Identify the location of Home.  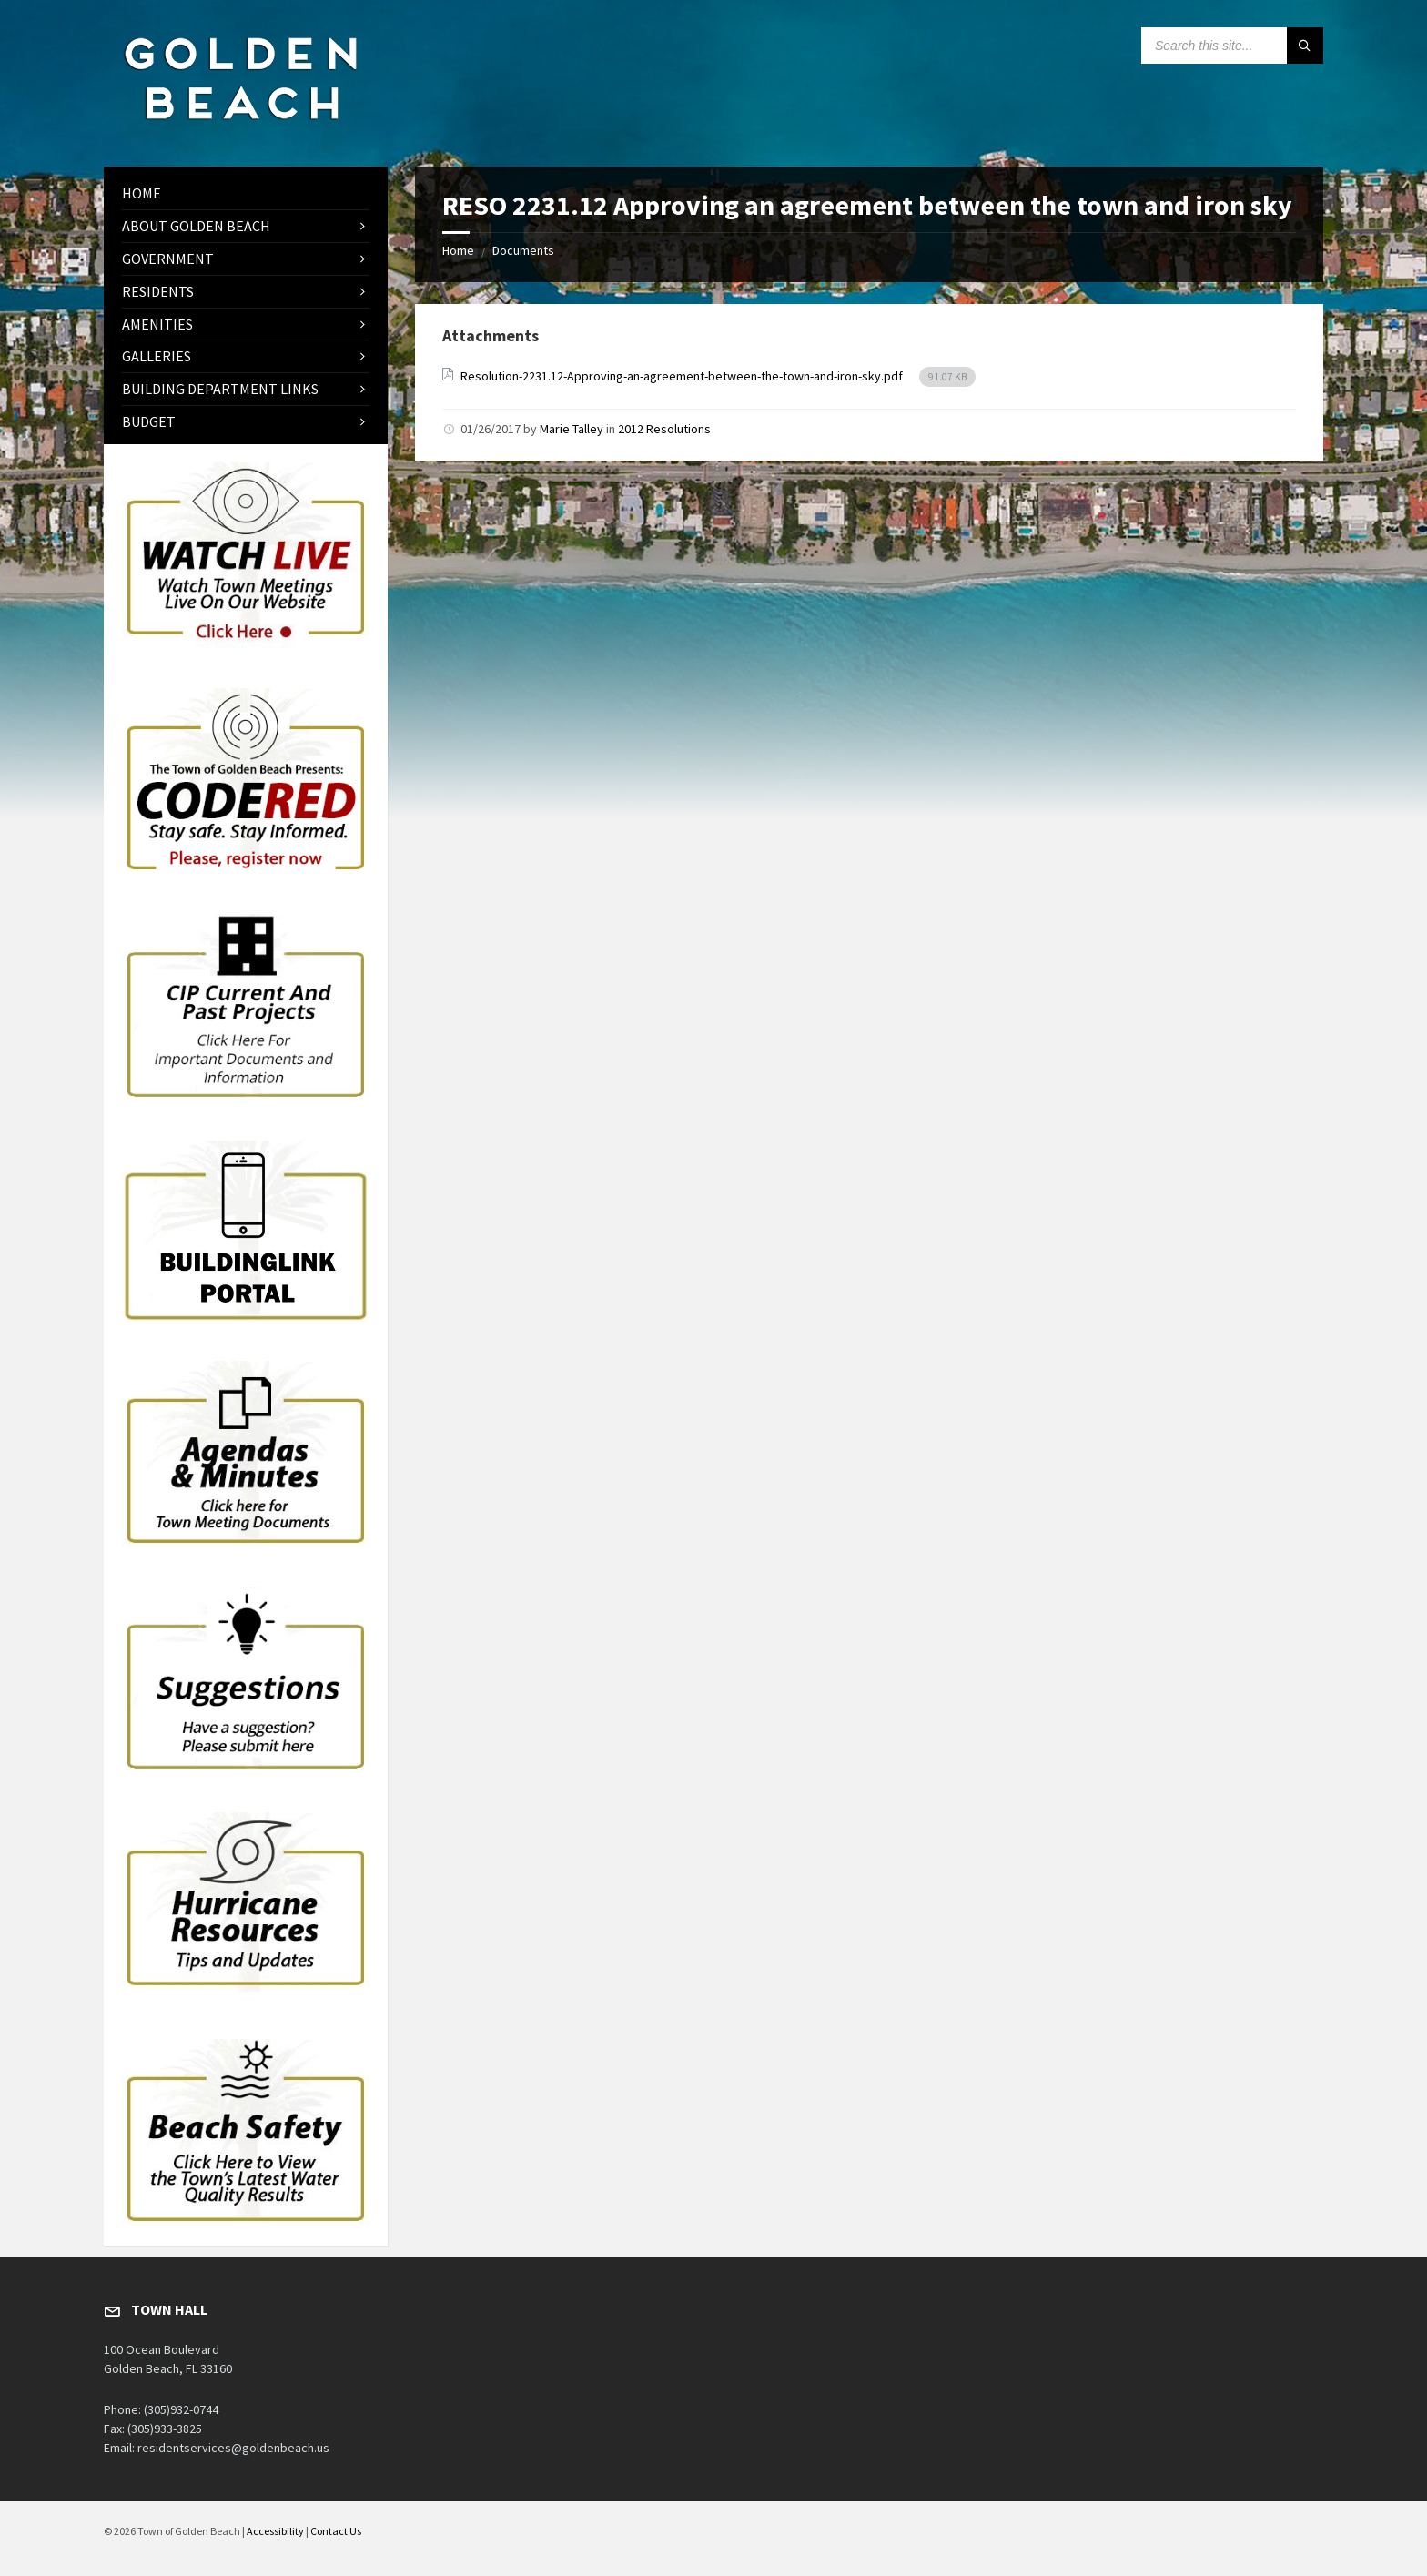
(458, 250).